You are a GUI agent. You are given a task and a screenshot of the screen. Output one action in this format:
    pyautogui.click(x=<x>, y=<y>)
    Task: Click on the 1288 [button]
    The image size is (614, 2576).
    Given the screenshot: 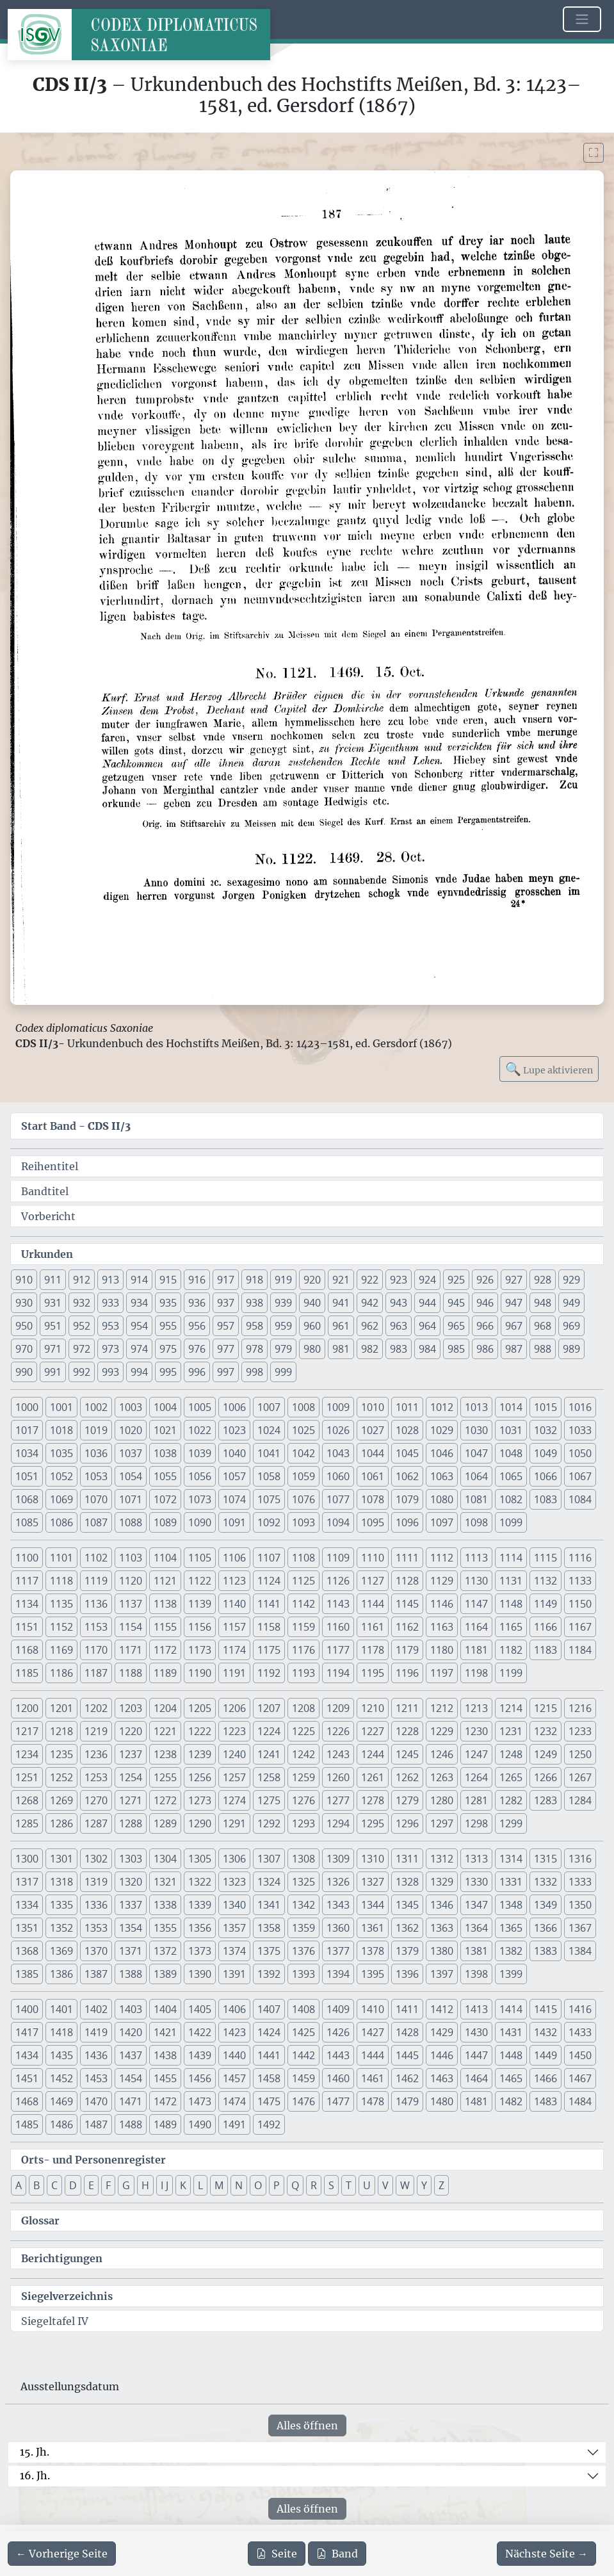 What is the action you would take?
    pyautogui.click(x=130, y=1823)
    